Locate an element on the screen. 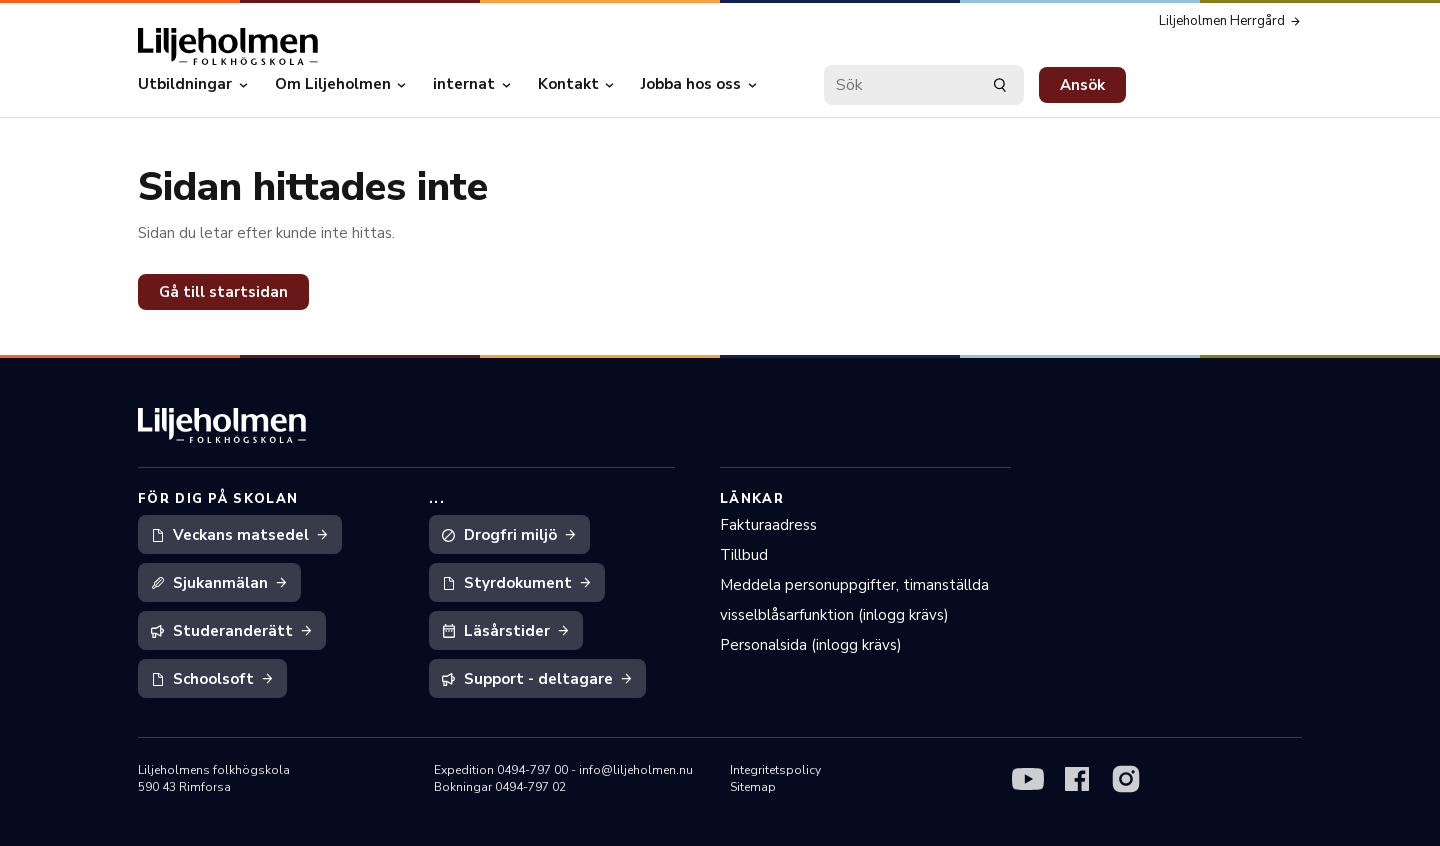 This screenshot has width=1440, height=846. Integritetspolicy is located at coordinates (775, 770).